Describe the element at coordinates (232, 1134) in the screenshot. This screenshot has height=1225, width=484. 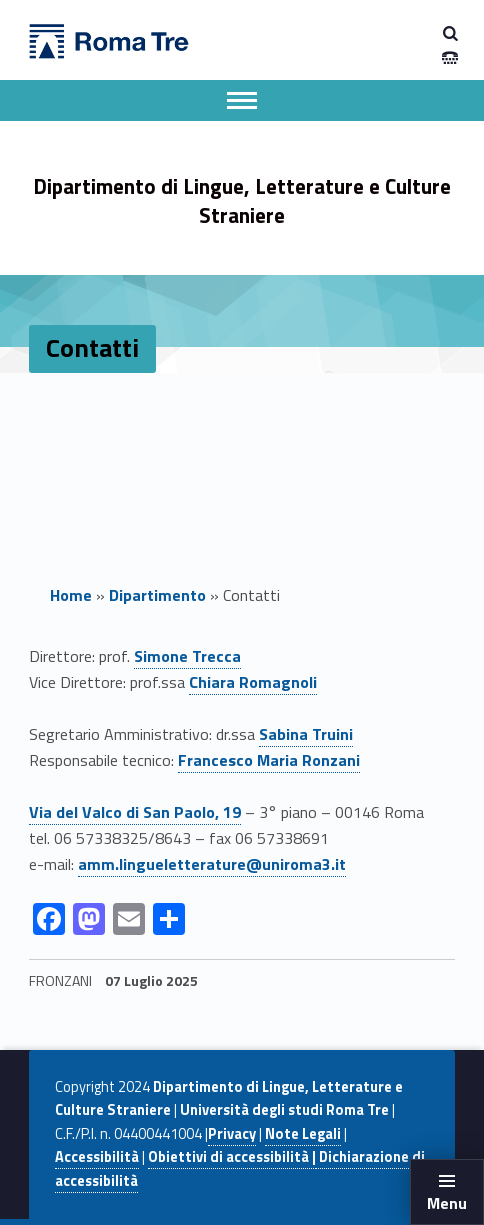
I see `Privacy` at that location.